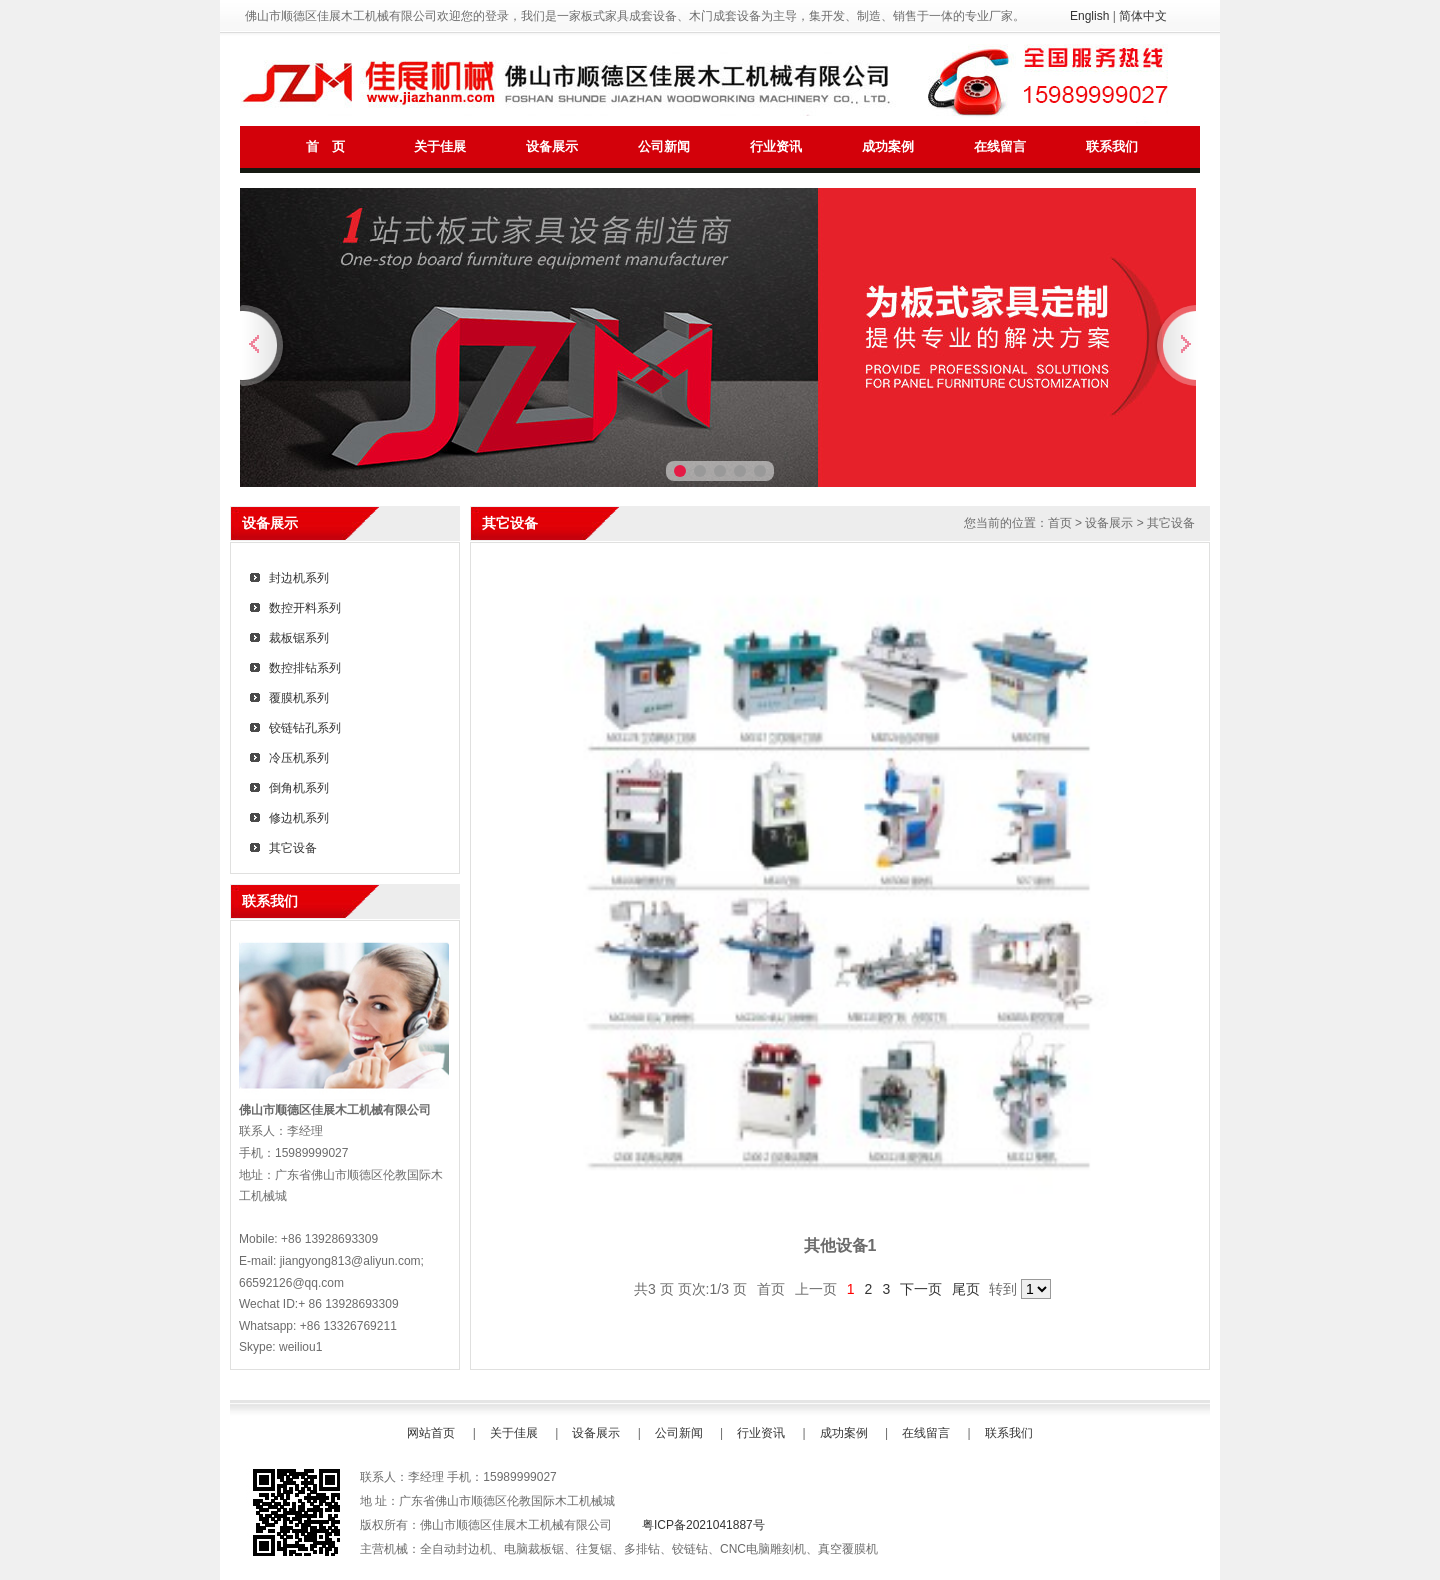  What do you see at coordinates (1089, 16) in the screenshot?
I see `English` at bounding box center [1089, 16].